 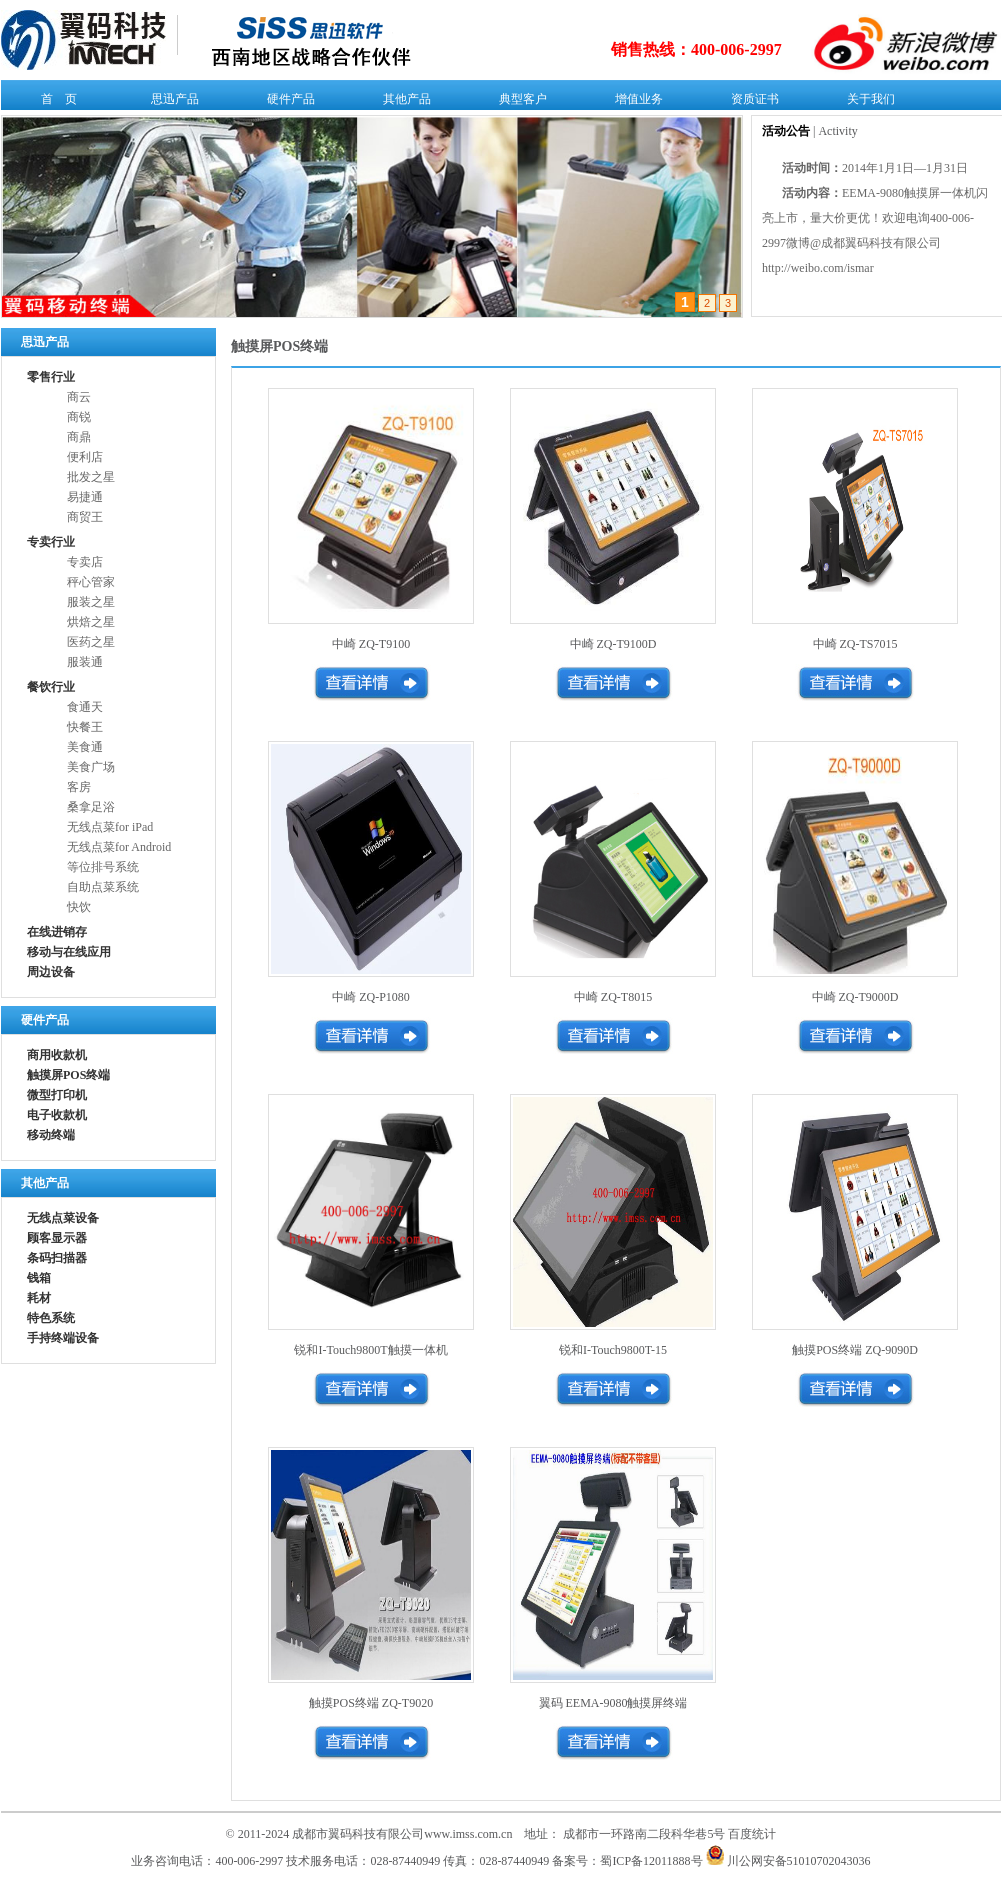 I want to click on 蜀ICP备12011888号, so click(x=651, y=1861).